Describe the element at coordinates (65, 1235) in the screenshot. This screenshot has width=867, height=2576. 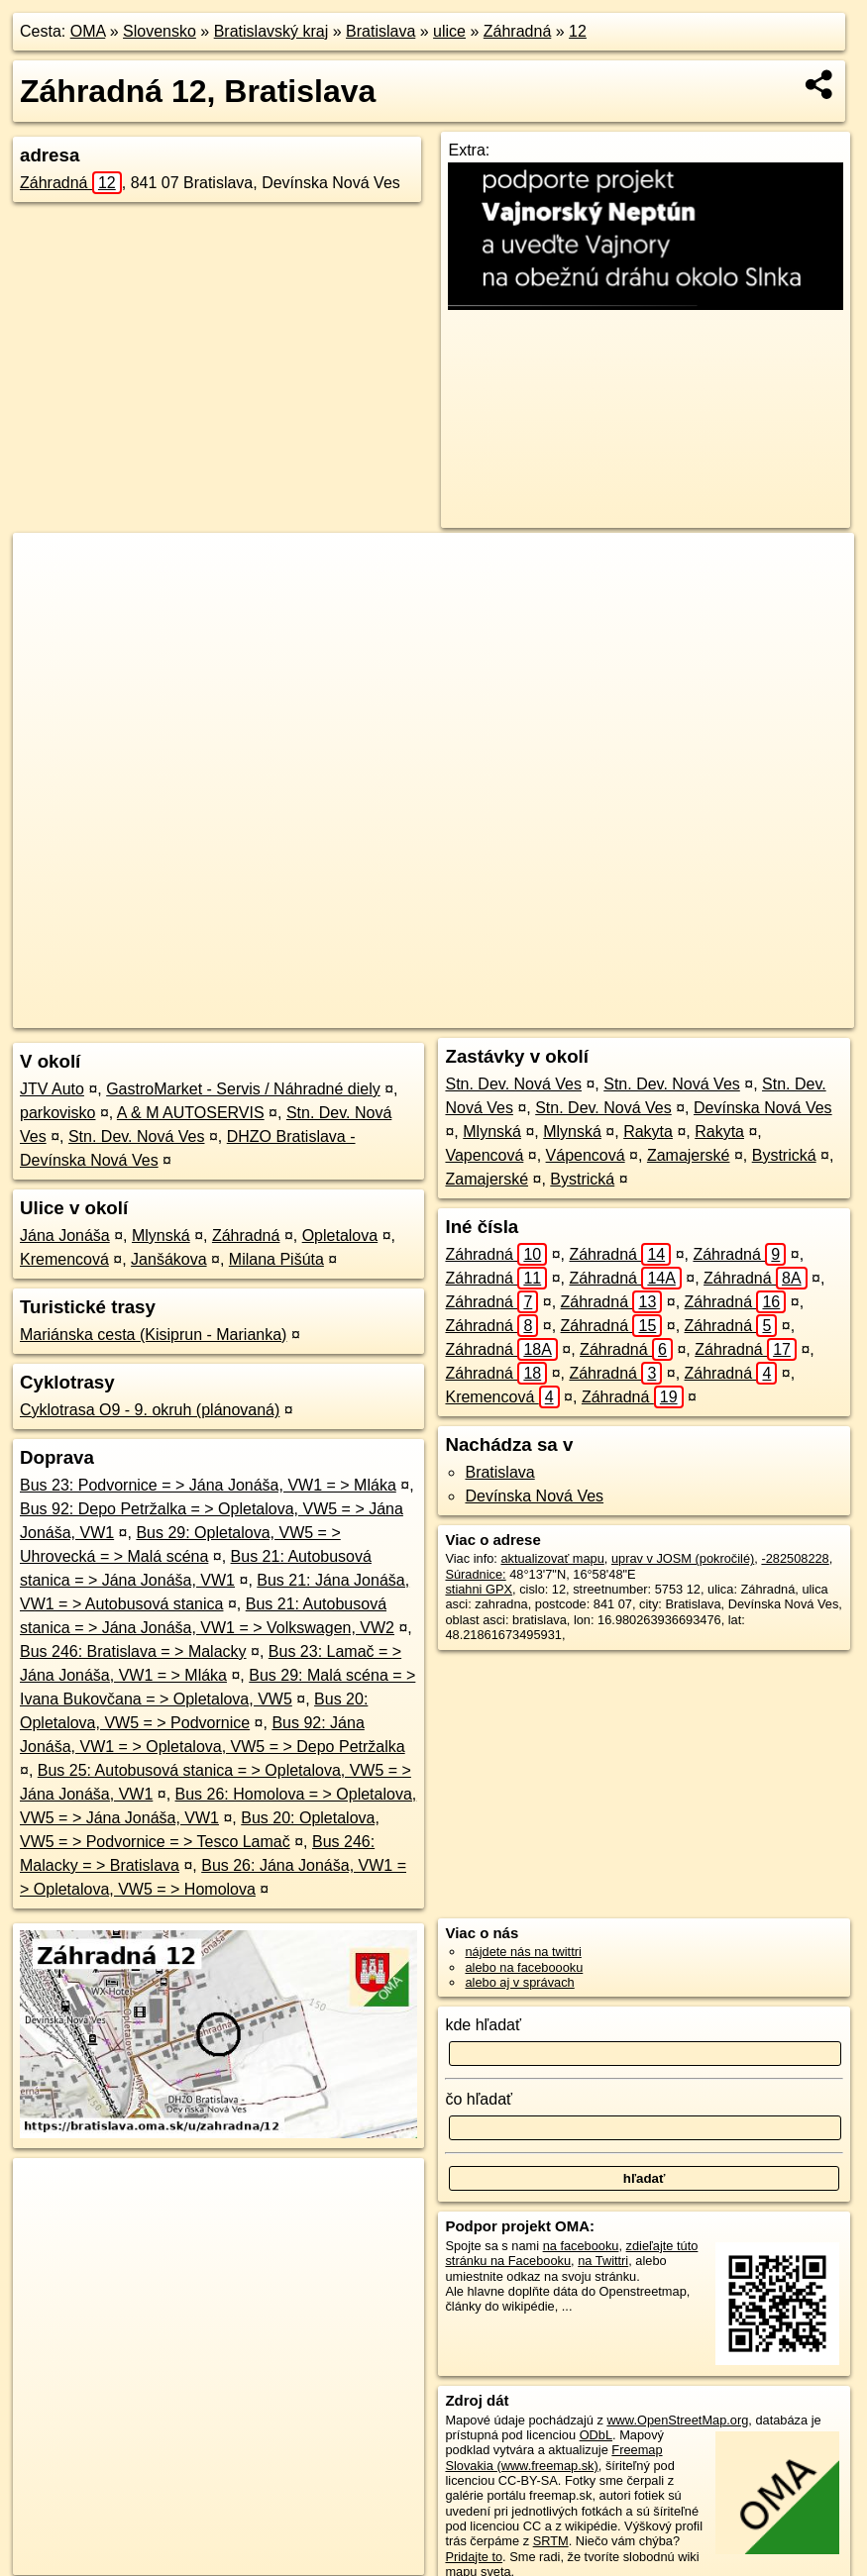
I see `Jána Jonáša` at that location.